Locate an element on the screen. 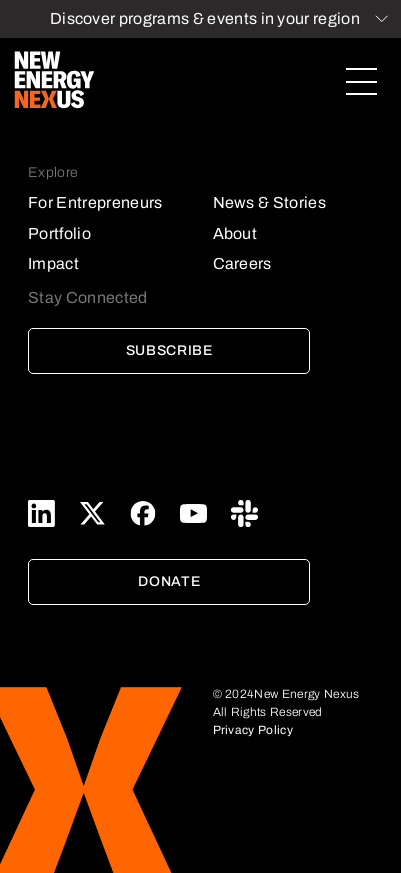 The height and width of the screenshot is (873, 401). For Entrepreneurs is located at coordinates (95, 202).